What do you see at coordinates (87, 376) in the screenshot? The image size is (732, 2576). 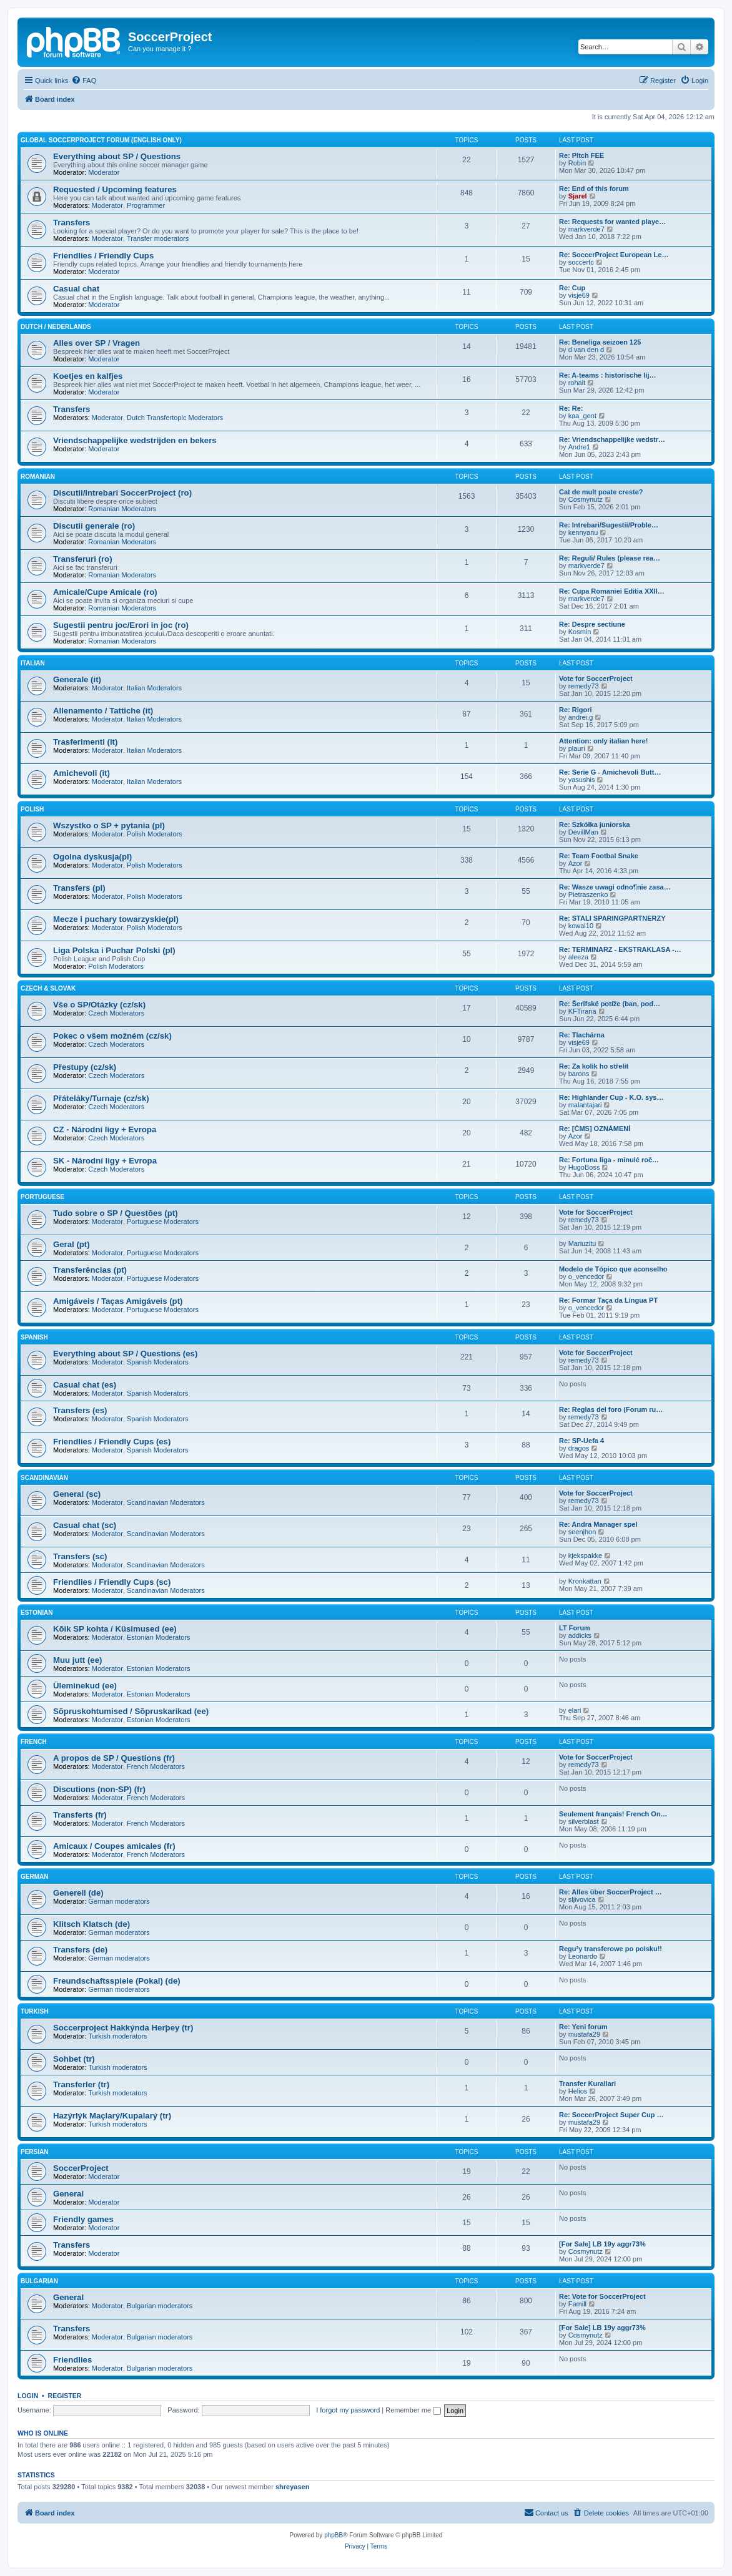 I see `Koetjes en kalfjes` at bounding box center [87, 376].